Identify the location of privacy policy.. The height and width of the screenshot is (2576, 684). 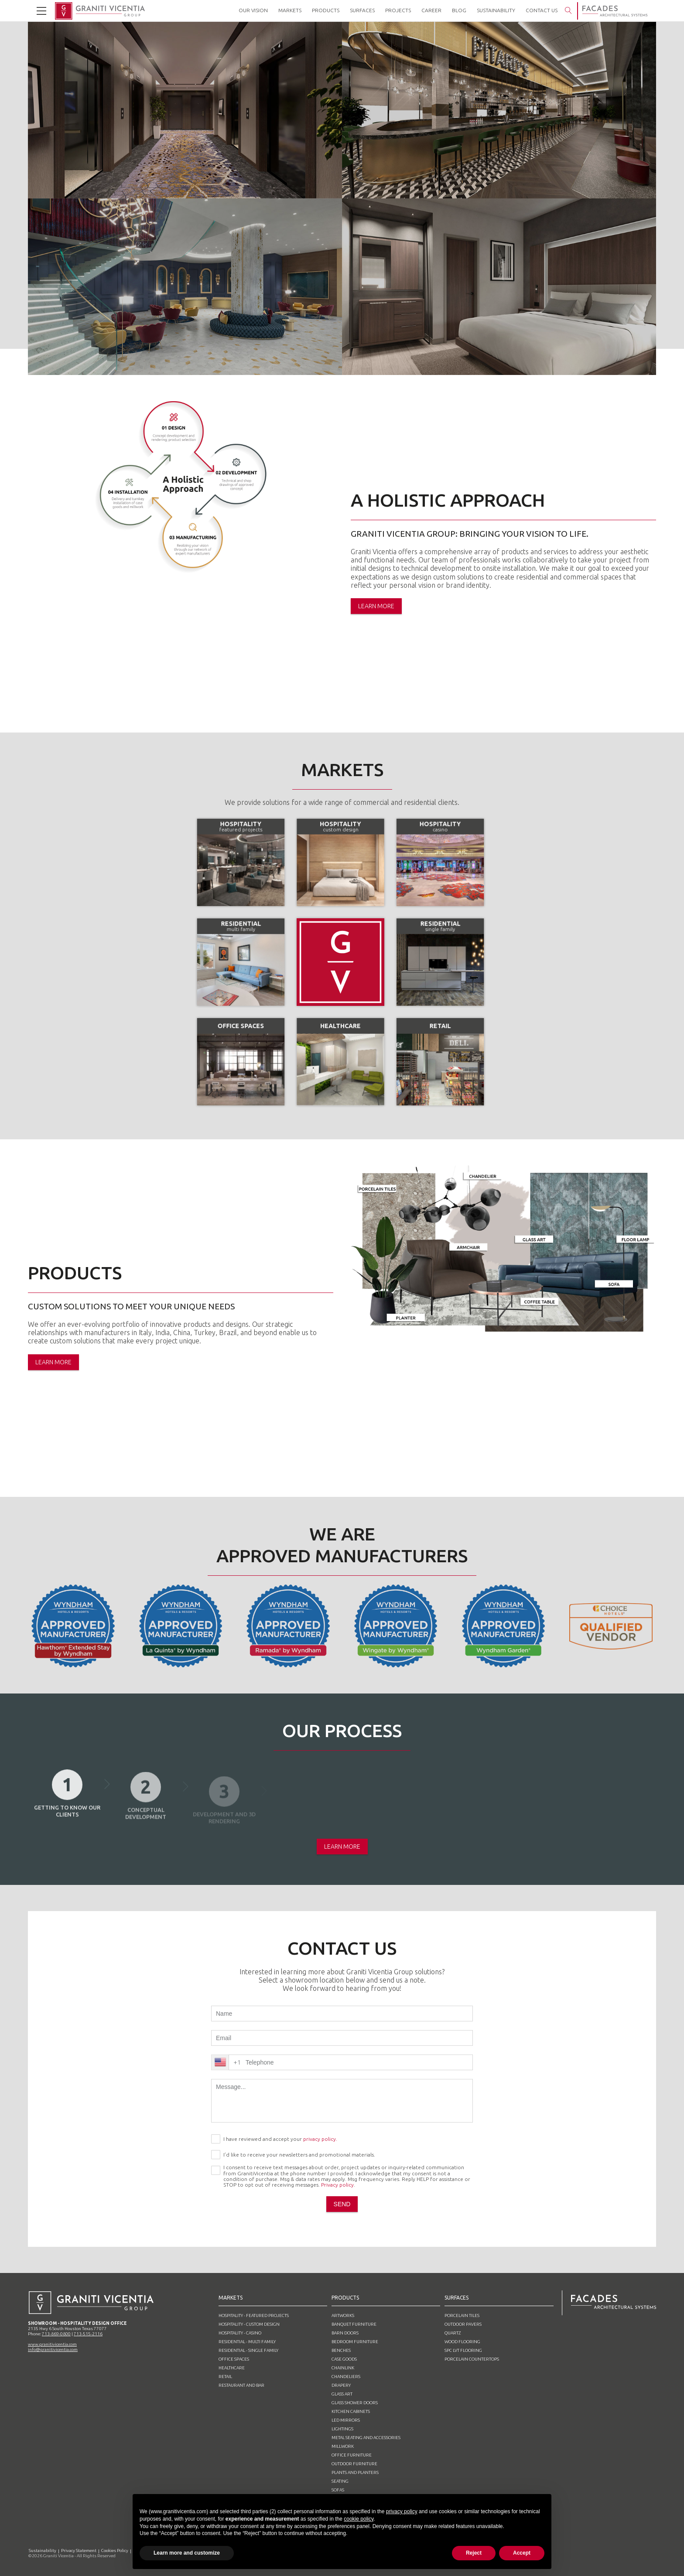
(320, 2139).